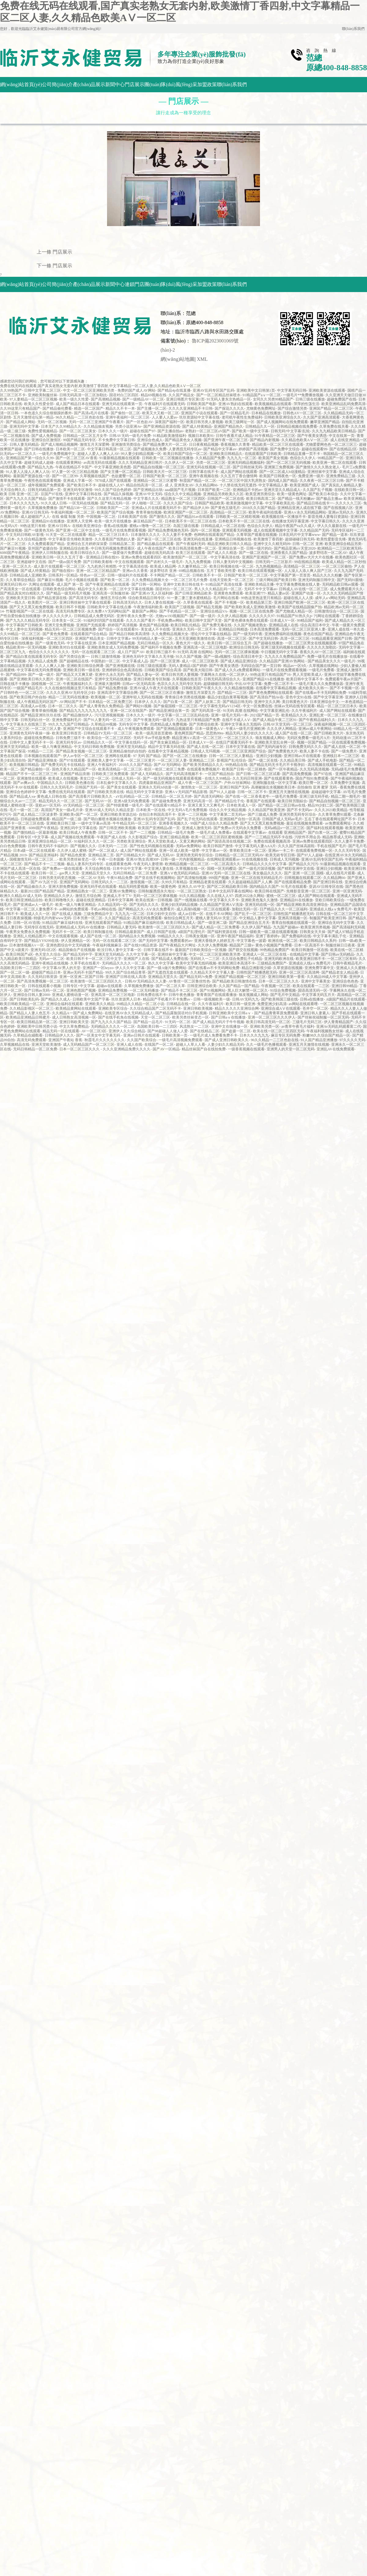 This screenshot has height=2576, width=367. I want to click on 在线不卡成人AⅤ, so click(236, 720).